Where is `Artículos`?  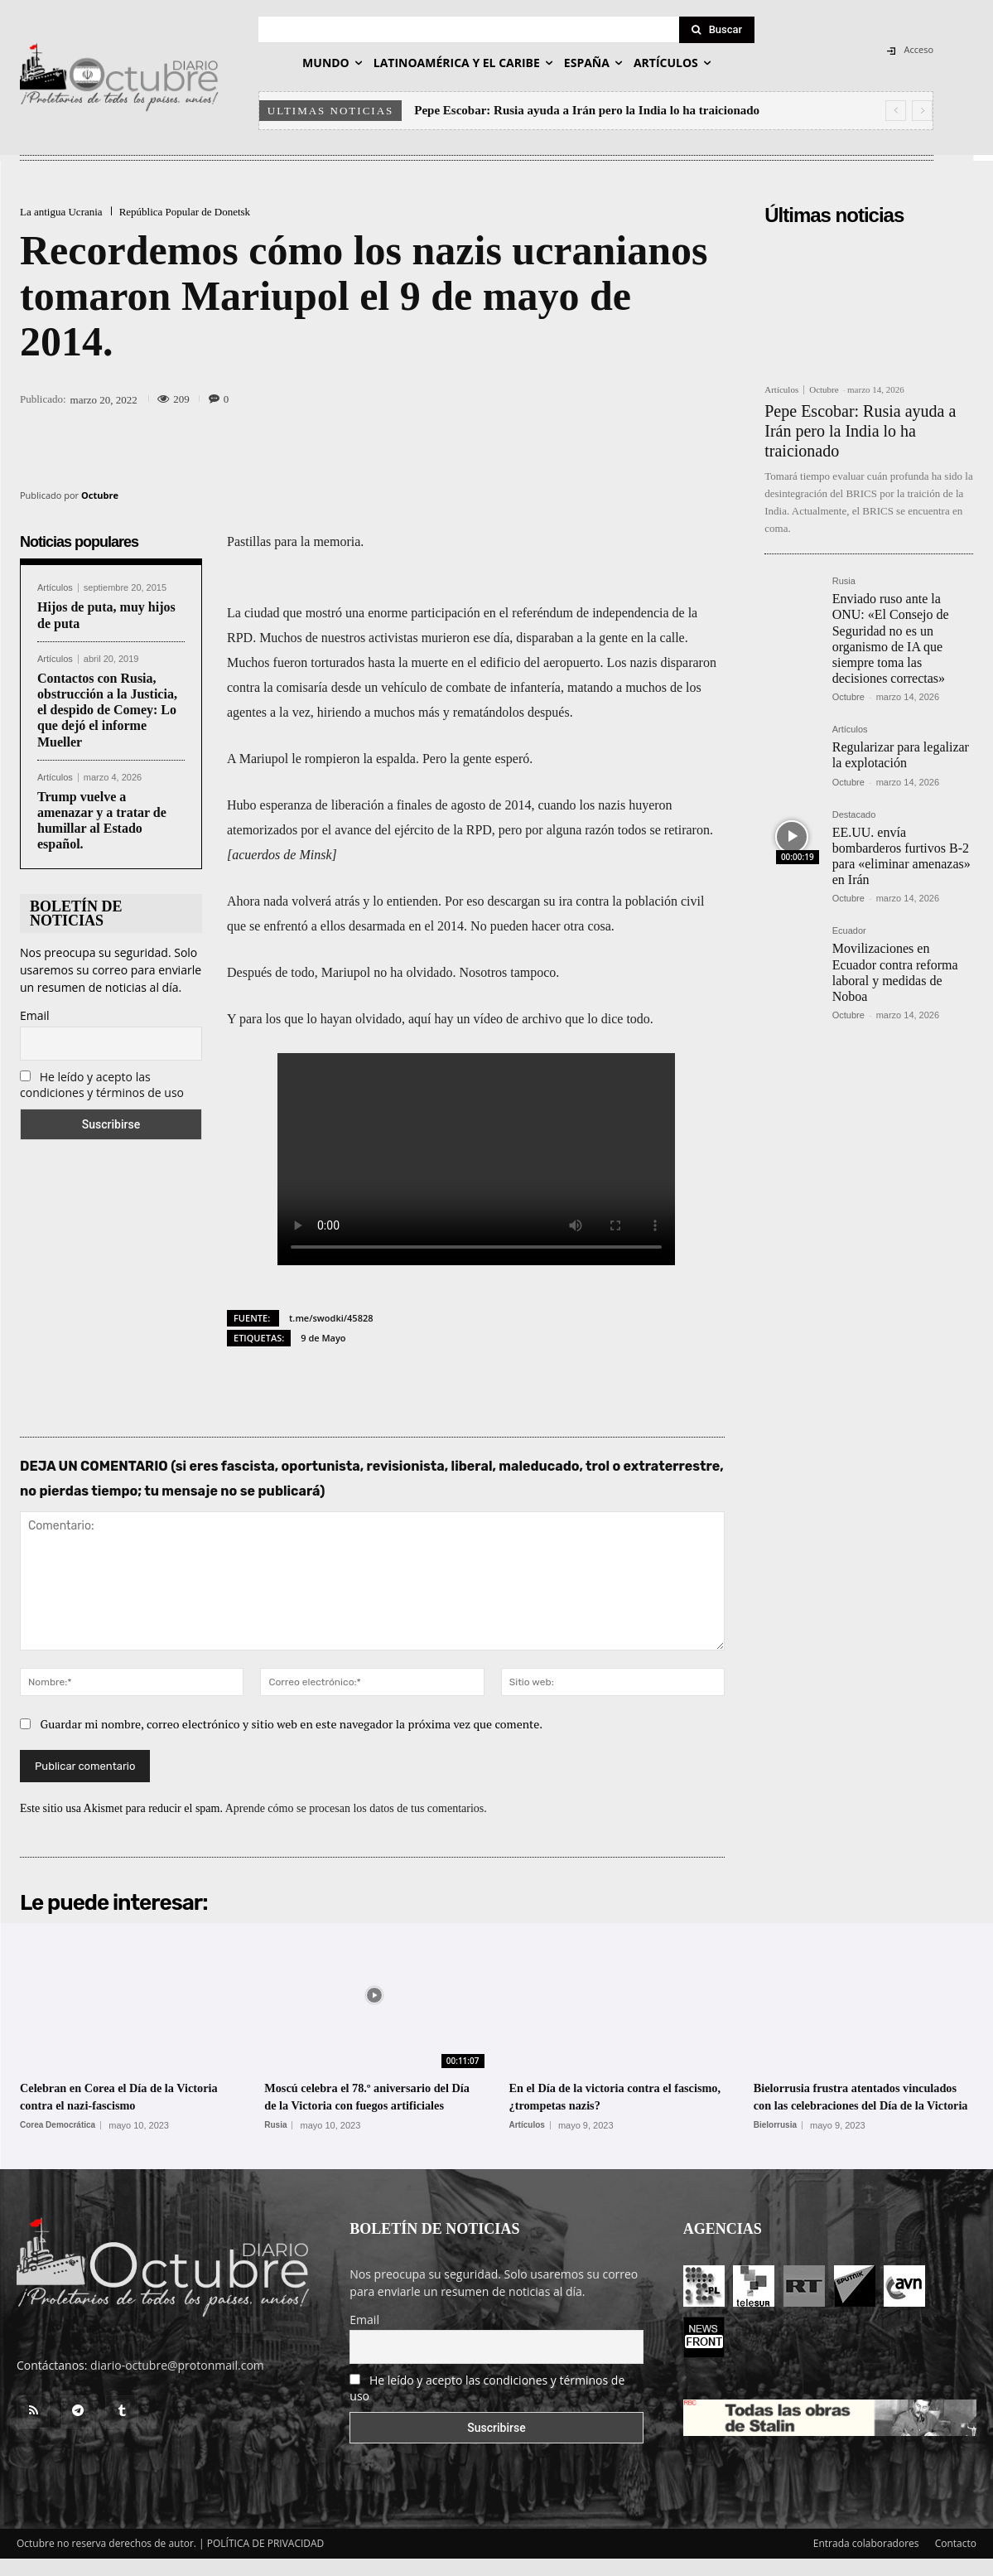
Artículos is located at coordinates (55, 587).